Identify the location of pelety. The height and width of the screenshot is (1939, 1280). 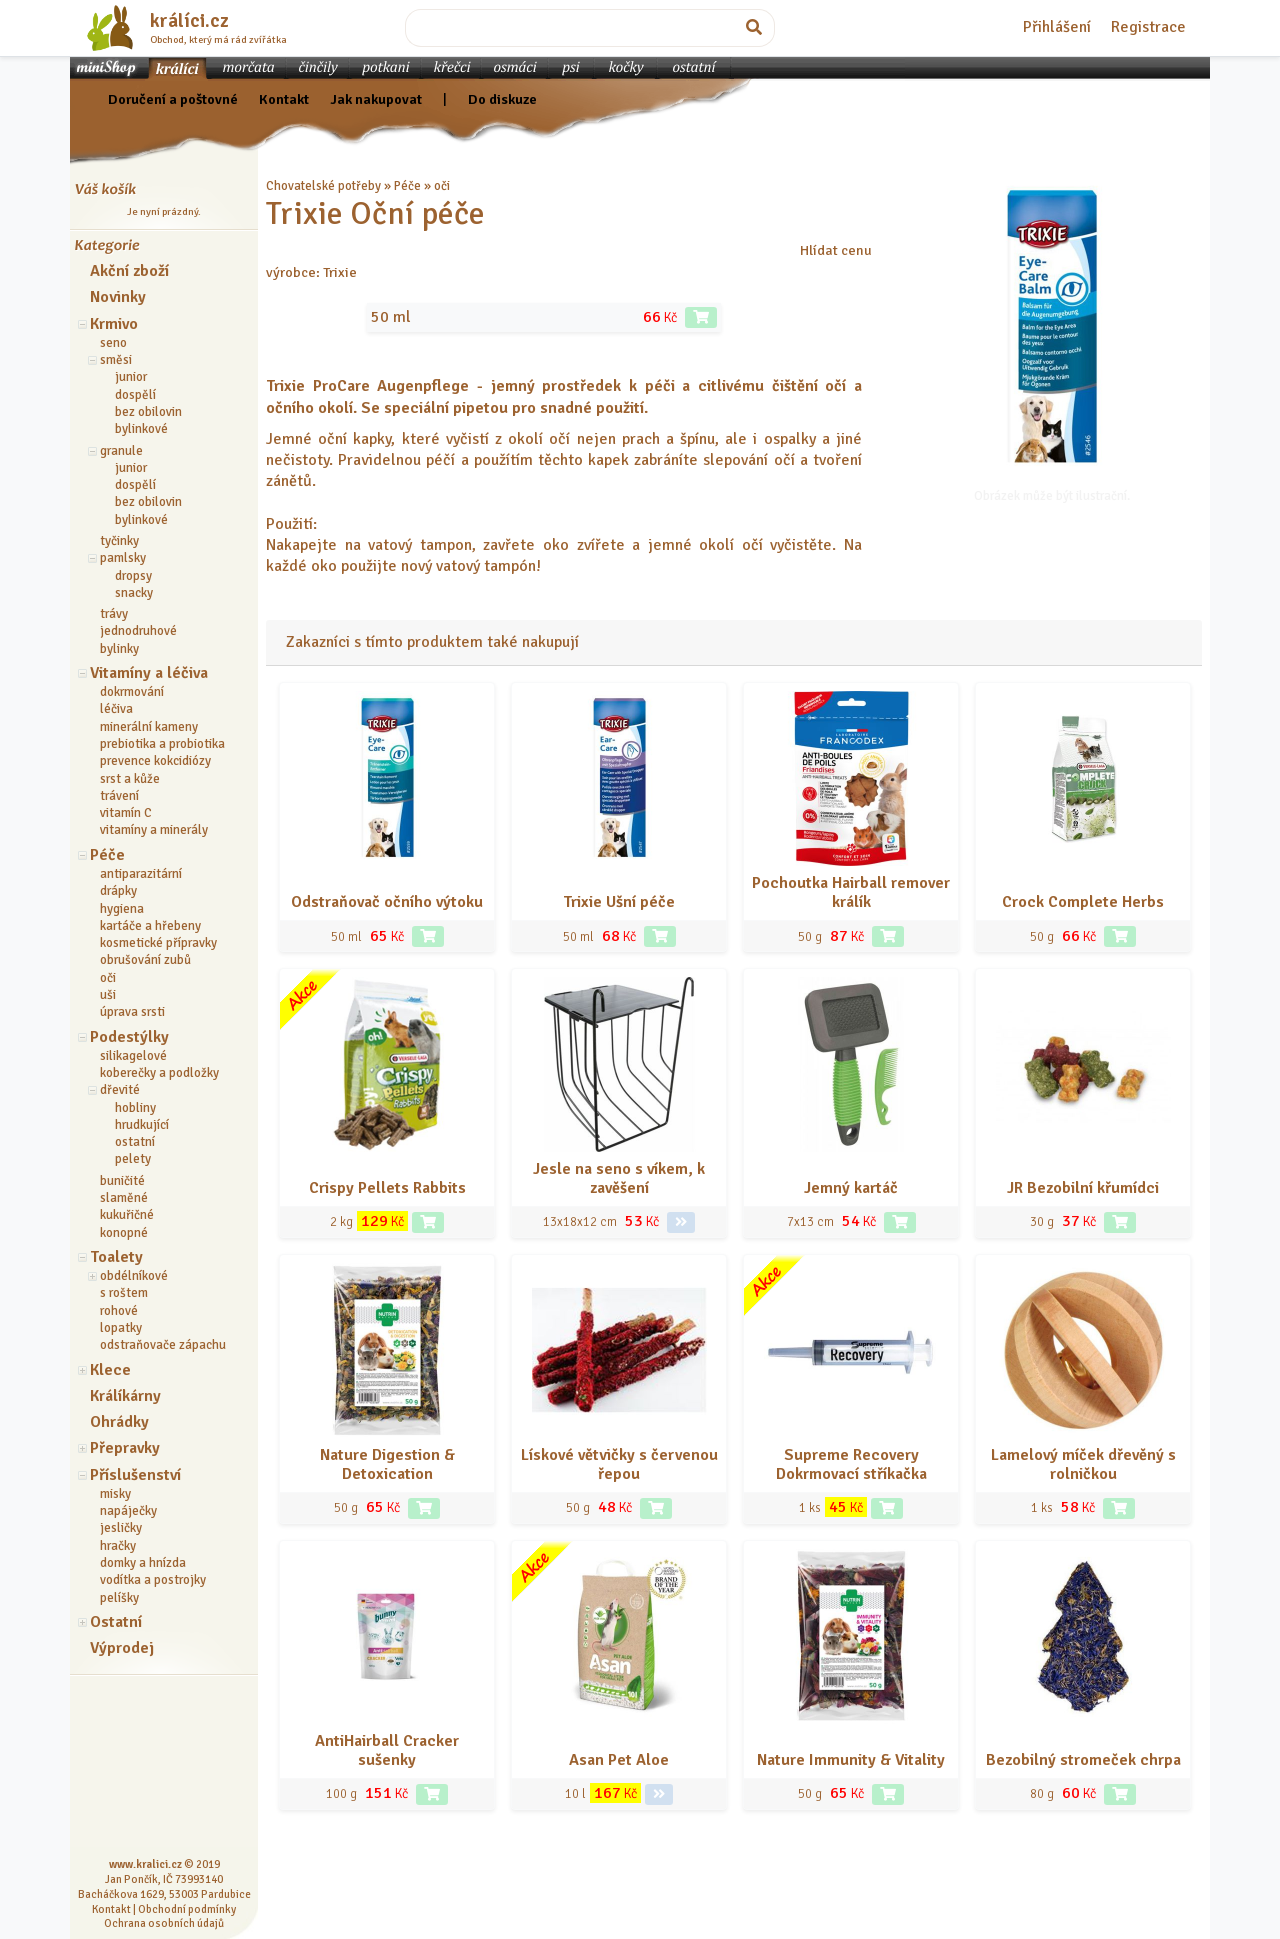
(133, 1159).